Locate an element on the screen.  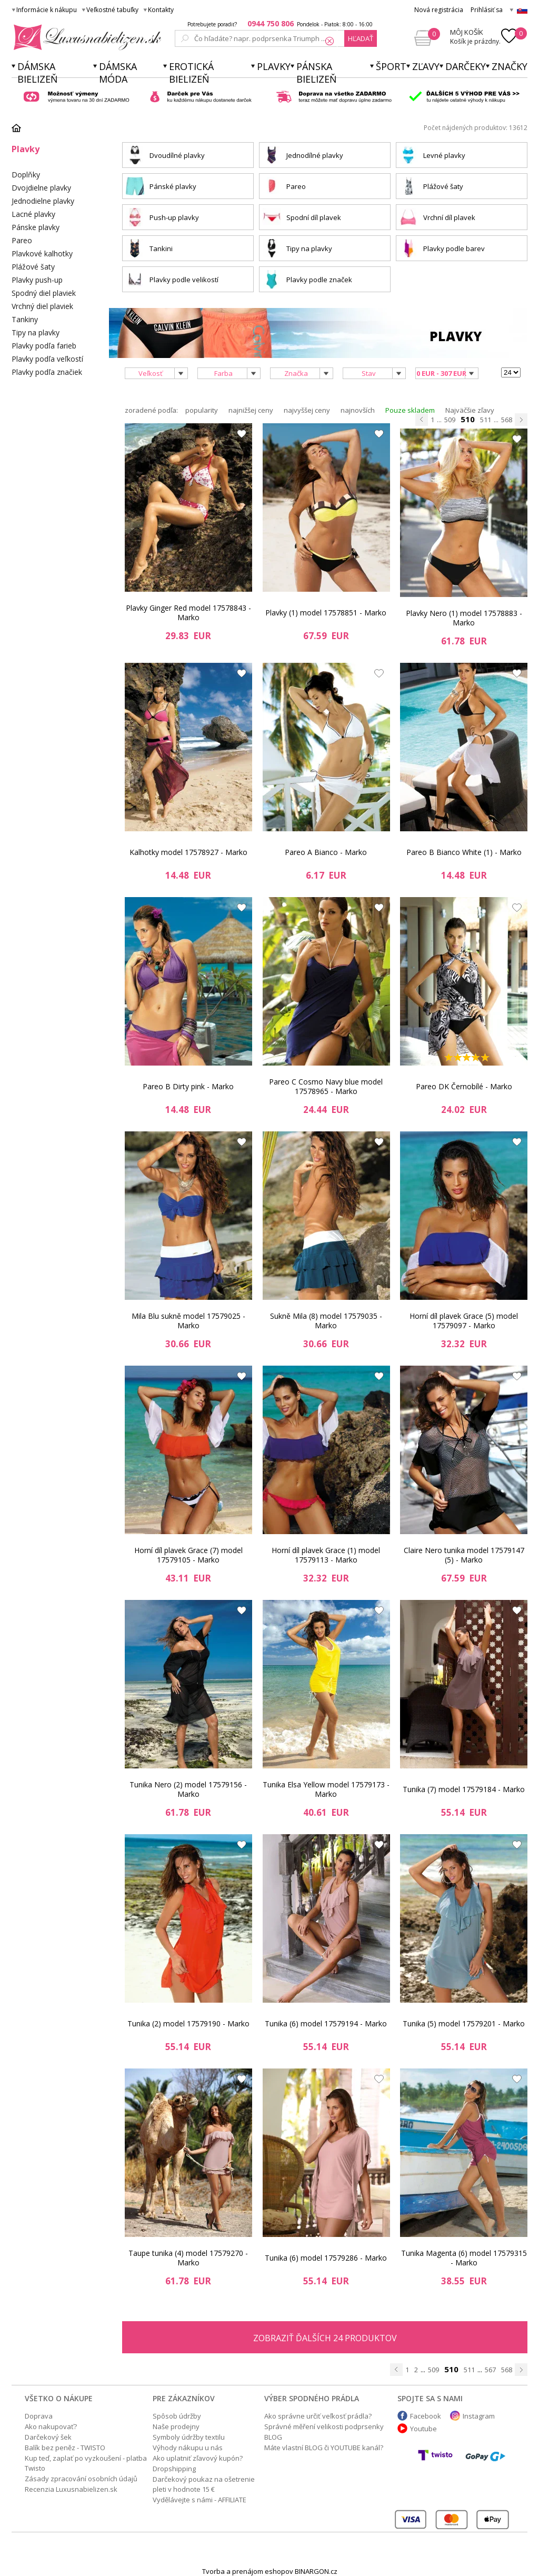
Tunika (6) model 17579286 - Marko is located at coordinates (326, 2258).